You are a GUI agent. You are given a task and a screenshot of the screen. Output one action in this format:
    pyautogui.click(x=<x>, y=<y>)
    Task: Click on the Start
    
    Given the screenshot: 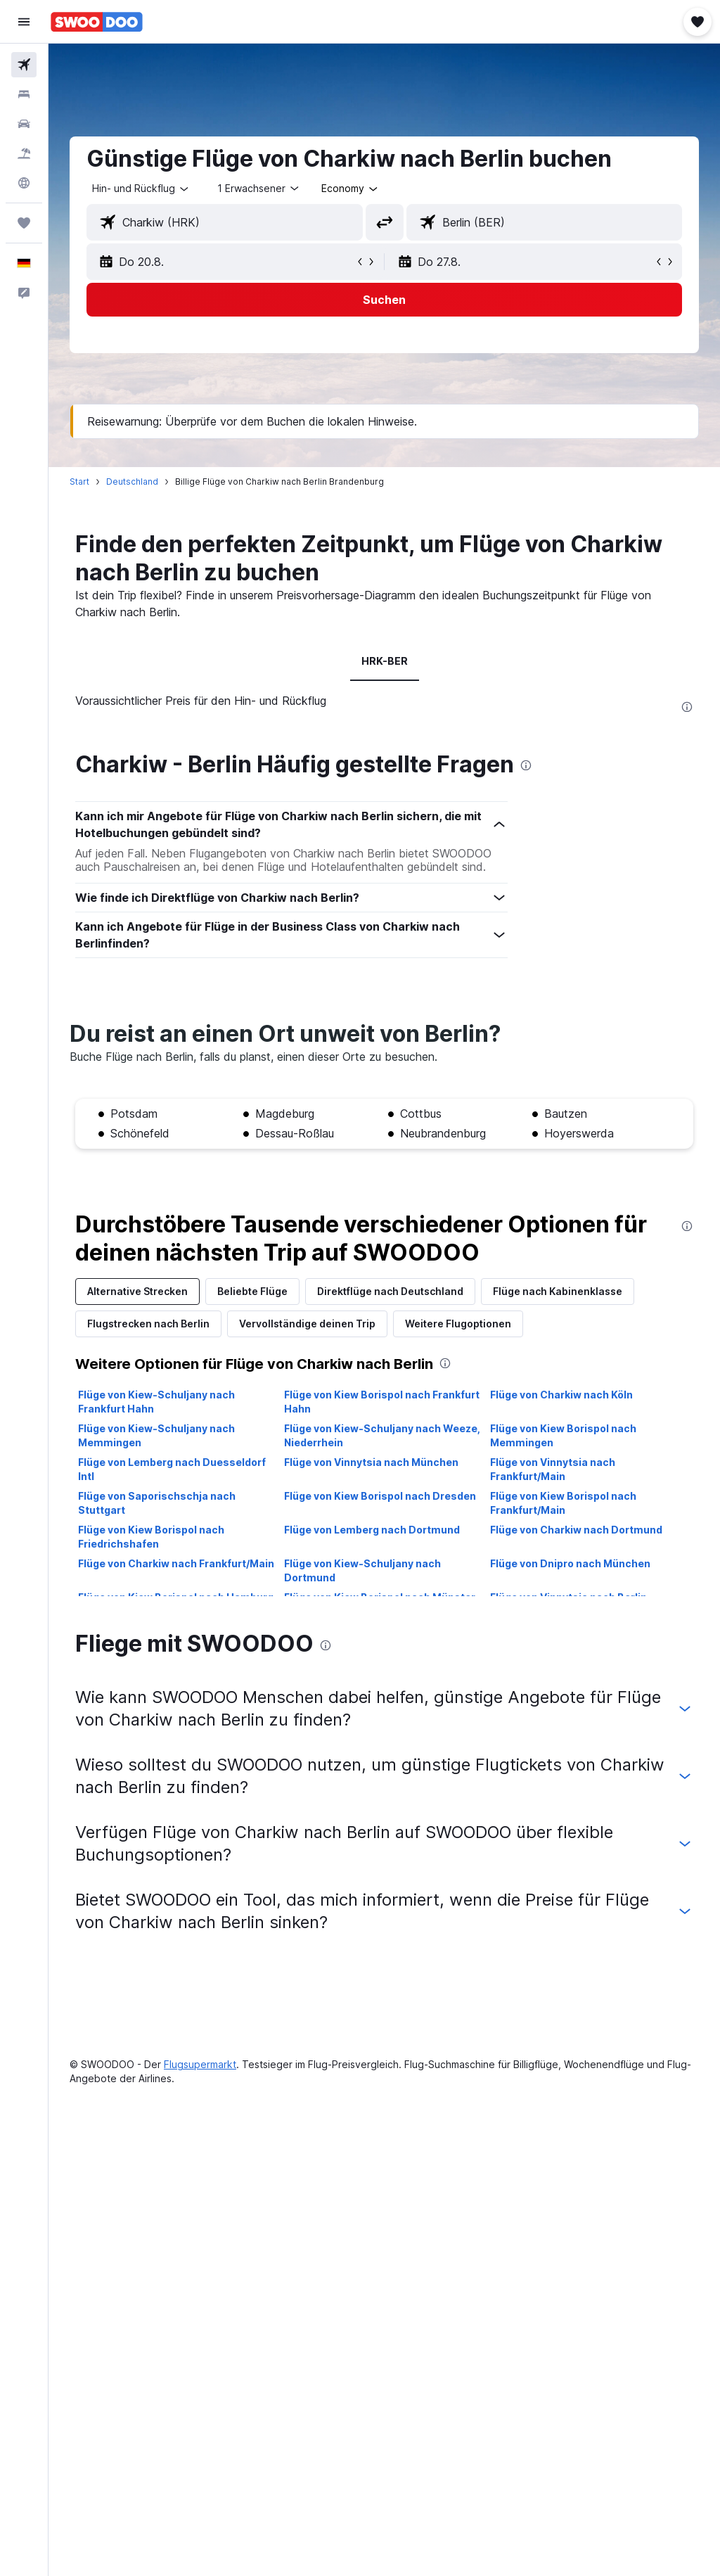 What is the action you would take?
    pyautogui.click(x=79, y=481)
    